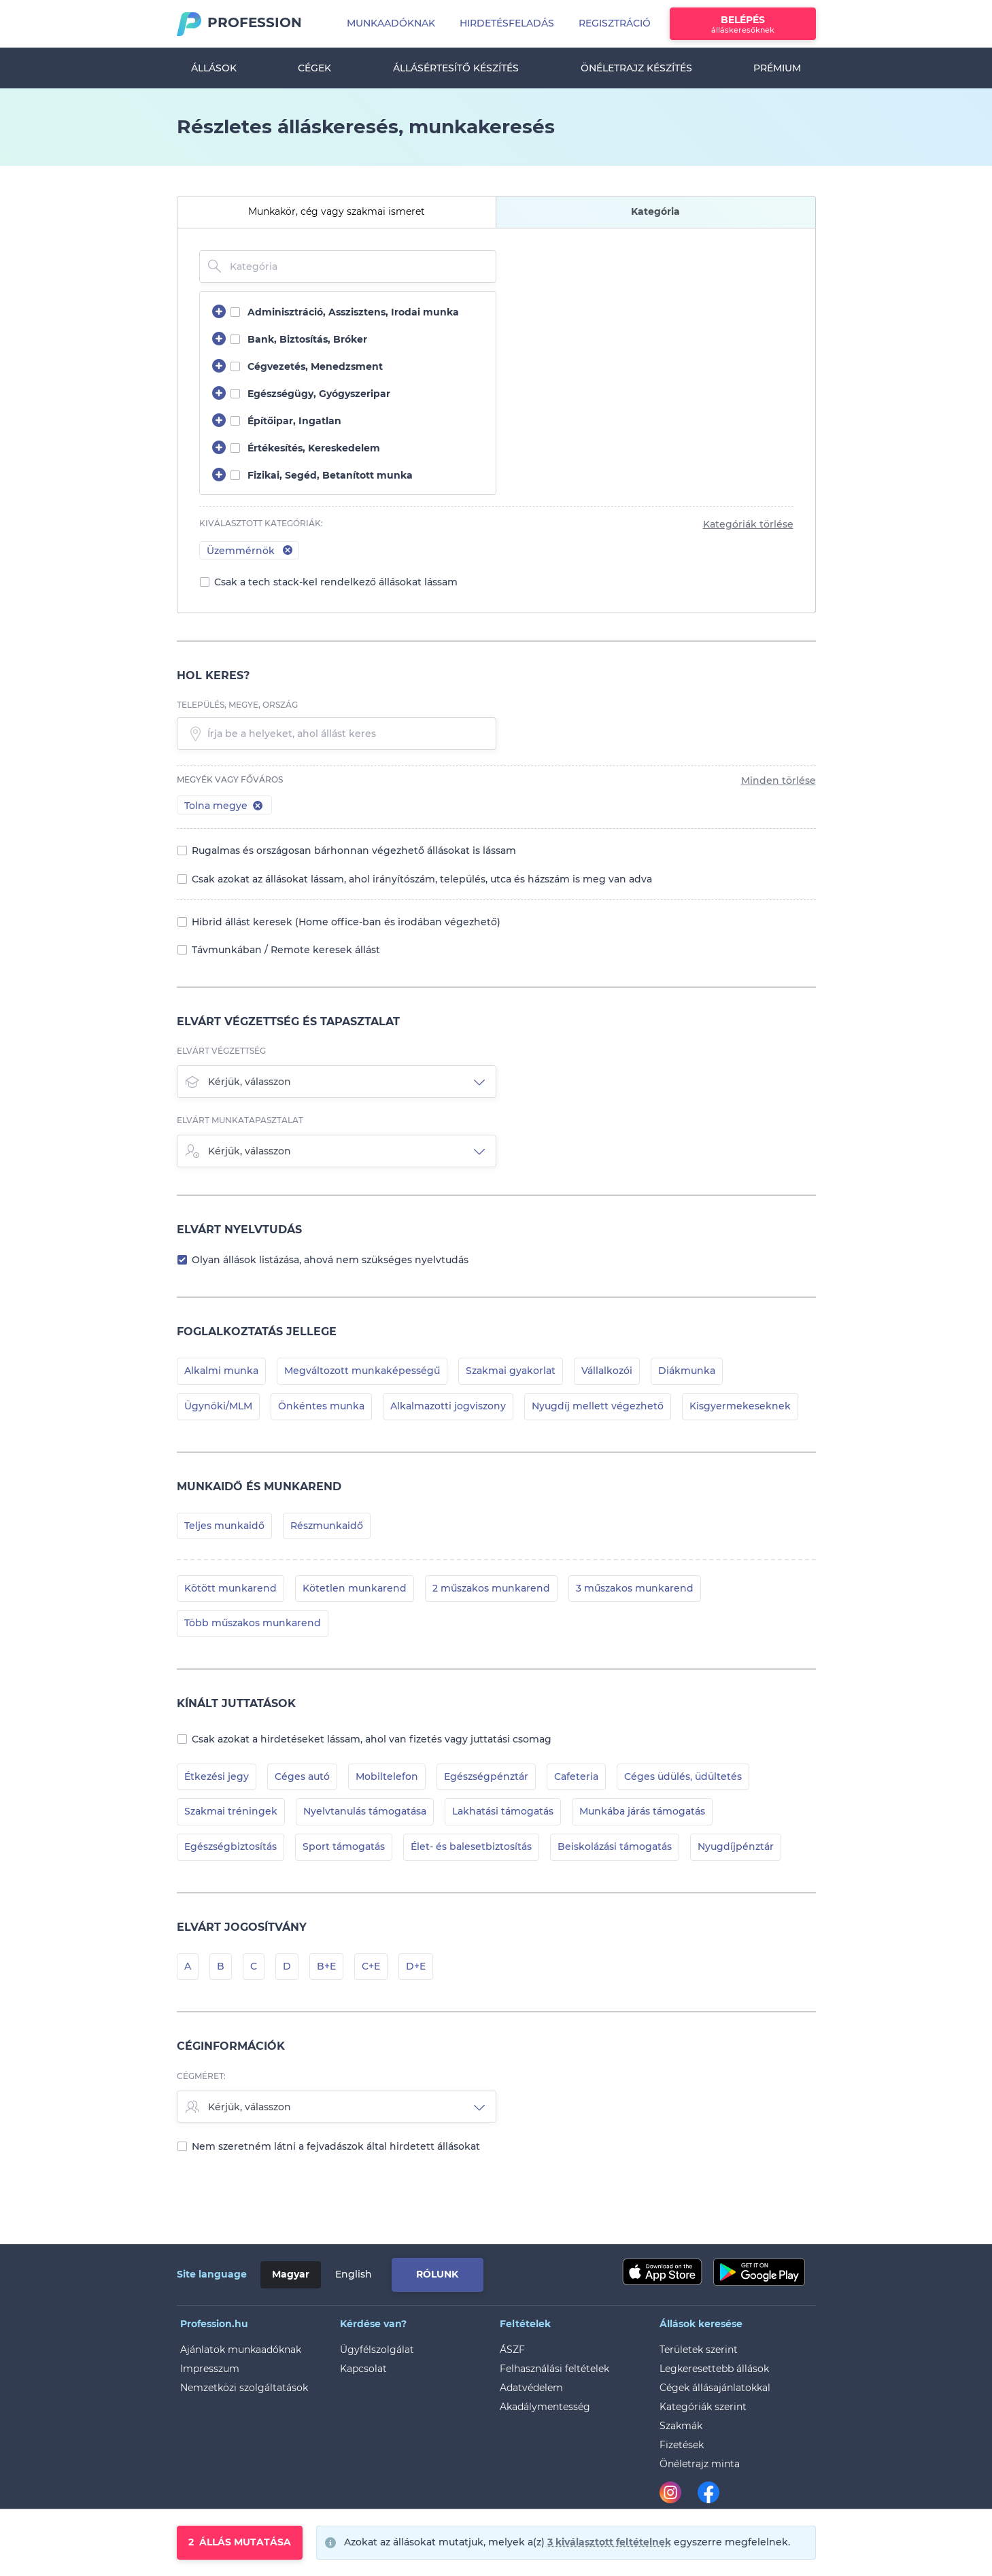 This screenshot has width=992, height=2576. What do you see at coordinates (346, 922) in the screenshot?
I see `Hibrid állást keresek (Home office-ban és irodában végezhető)` at bounding box center [346, 922].